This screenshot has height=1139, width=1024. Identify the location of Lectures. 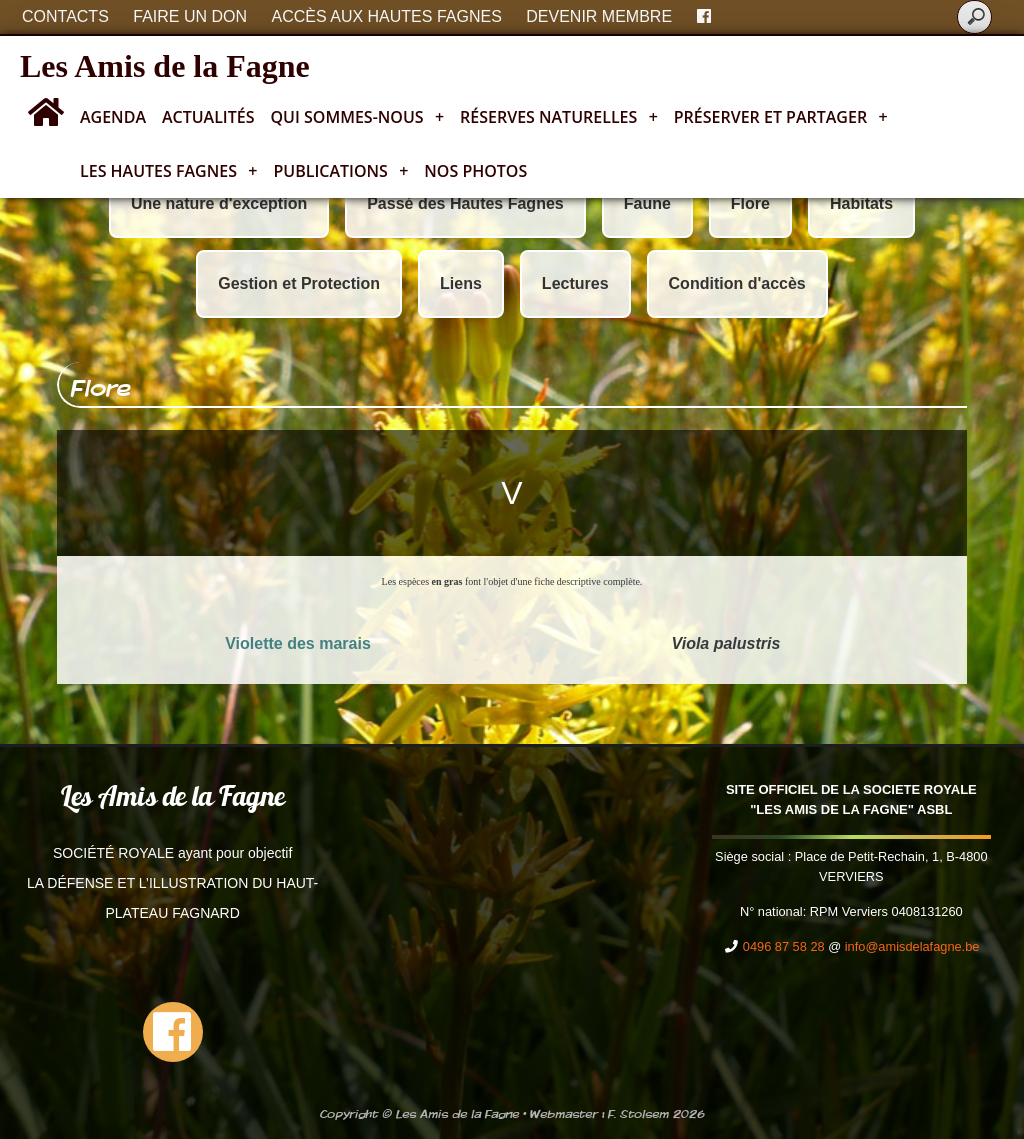
(575, 283).